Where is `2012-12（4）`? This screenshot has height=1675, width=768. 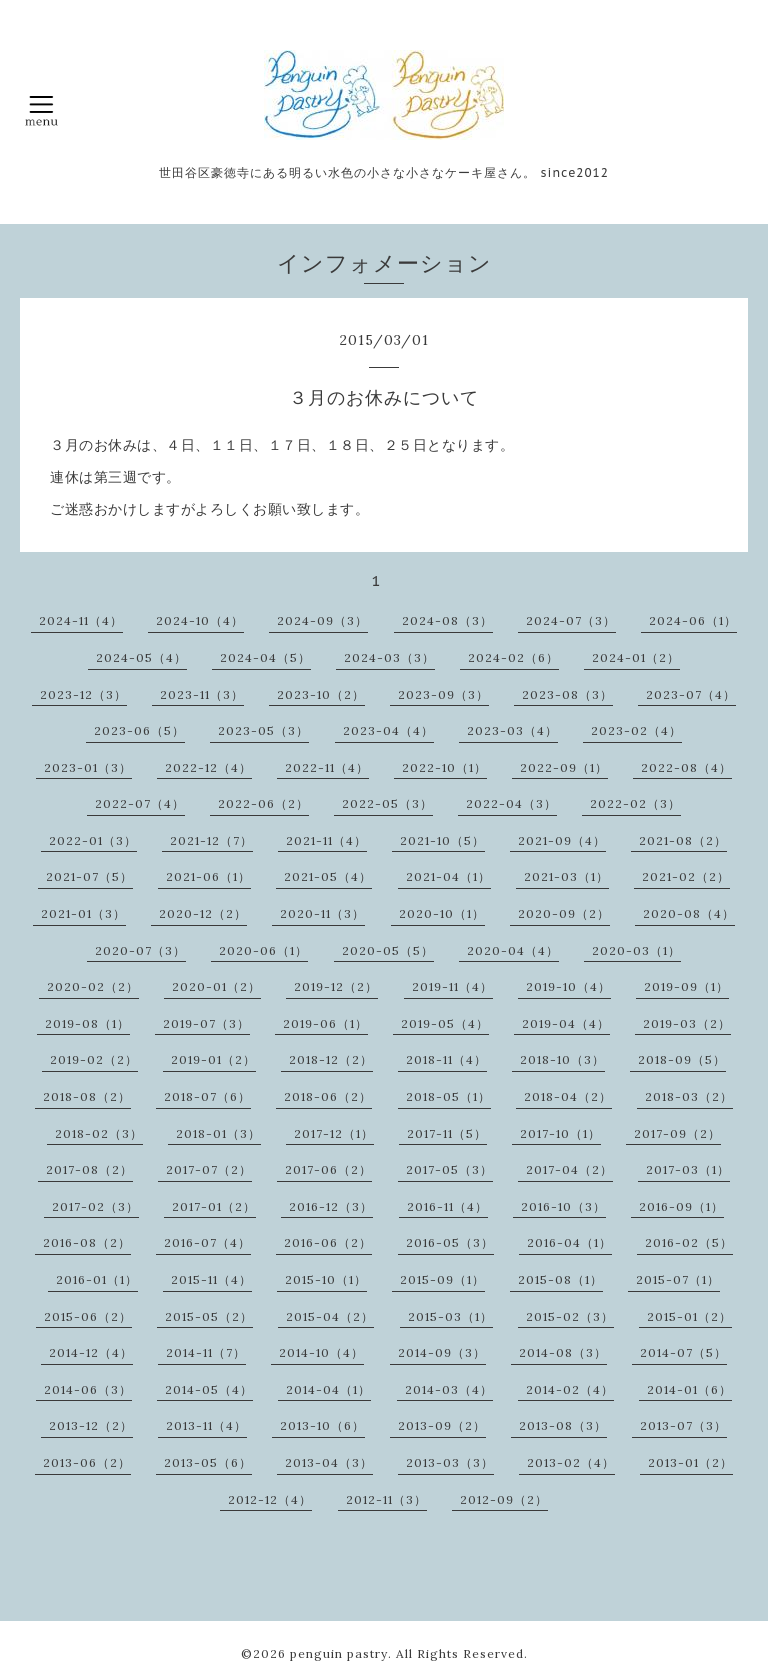
2012-12（4） is located at coordinates (270, 1499).